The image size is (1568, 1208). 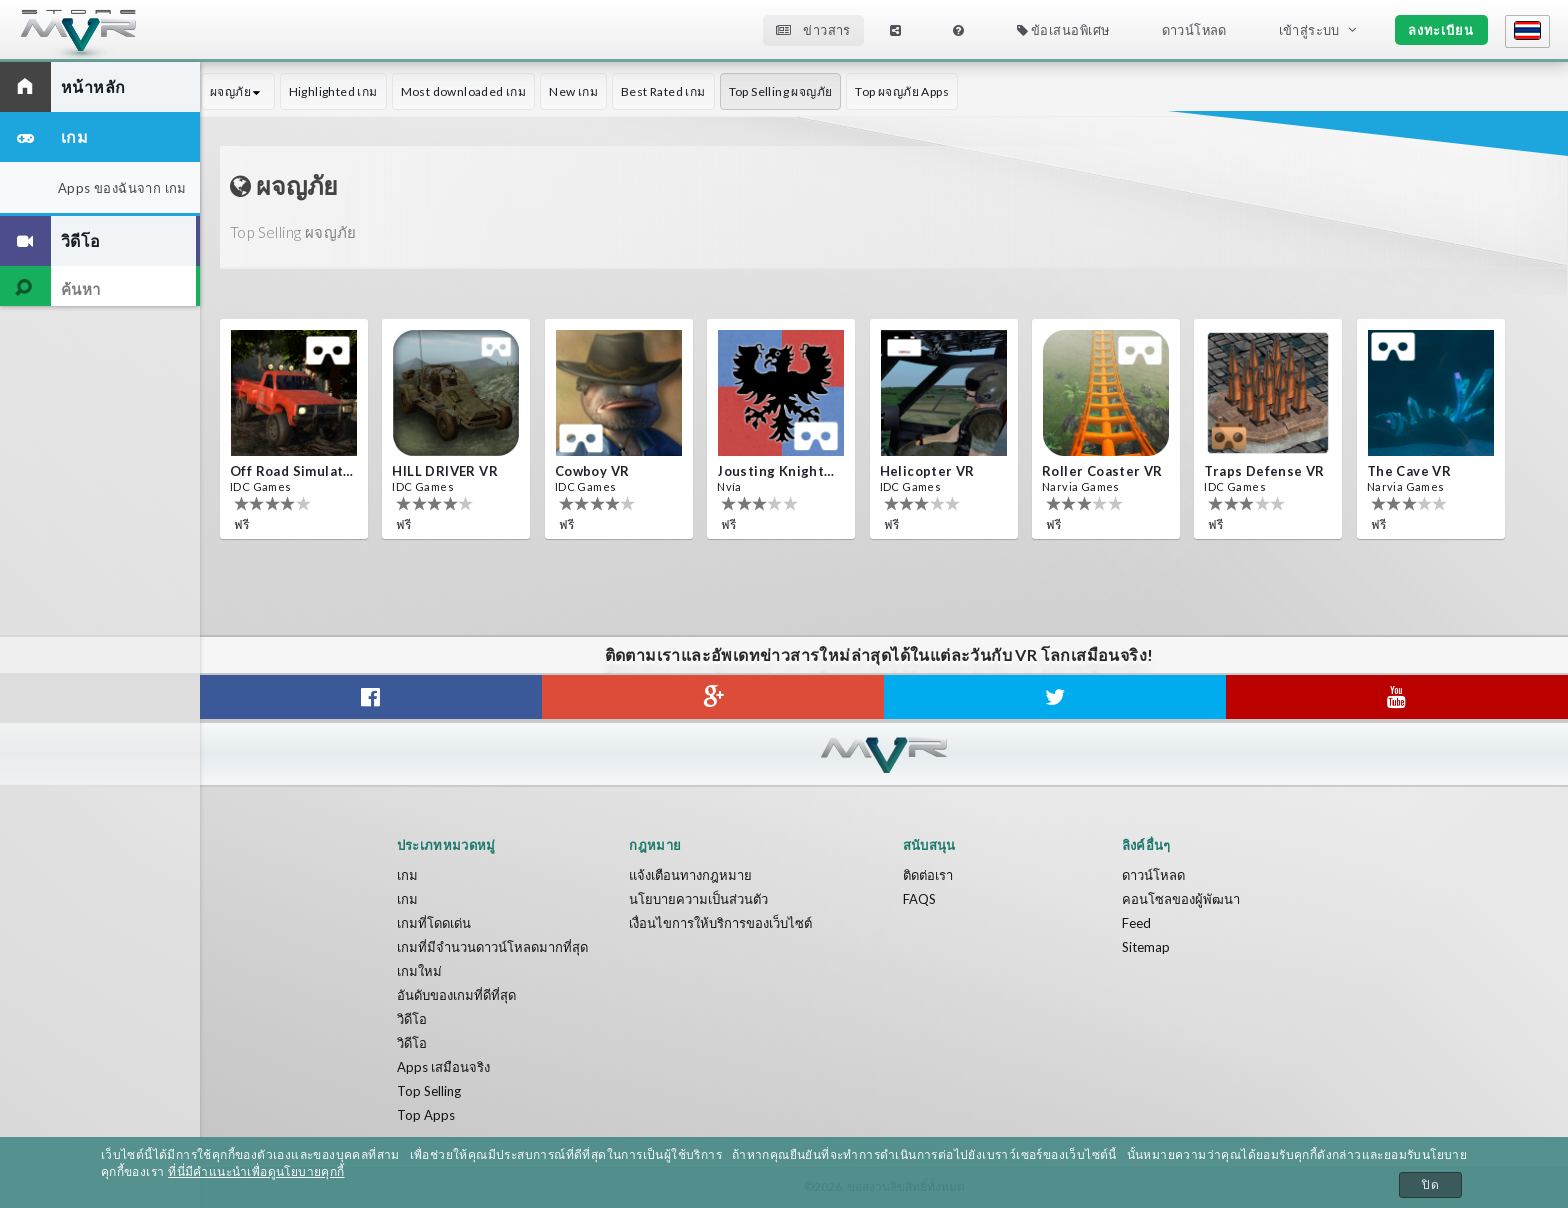 What do you see at coordinates (1063, 30) in the screenshot?
I see `ข้อเสนอพิเศษ` at bounding box center [1063, 30].